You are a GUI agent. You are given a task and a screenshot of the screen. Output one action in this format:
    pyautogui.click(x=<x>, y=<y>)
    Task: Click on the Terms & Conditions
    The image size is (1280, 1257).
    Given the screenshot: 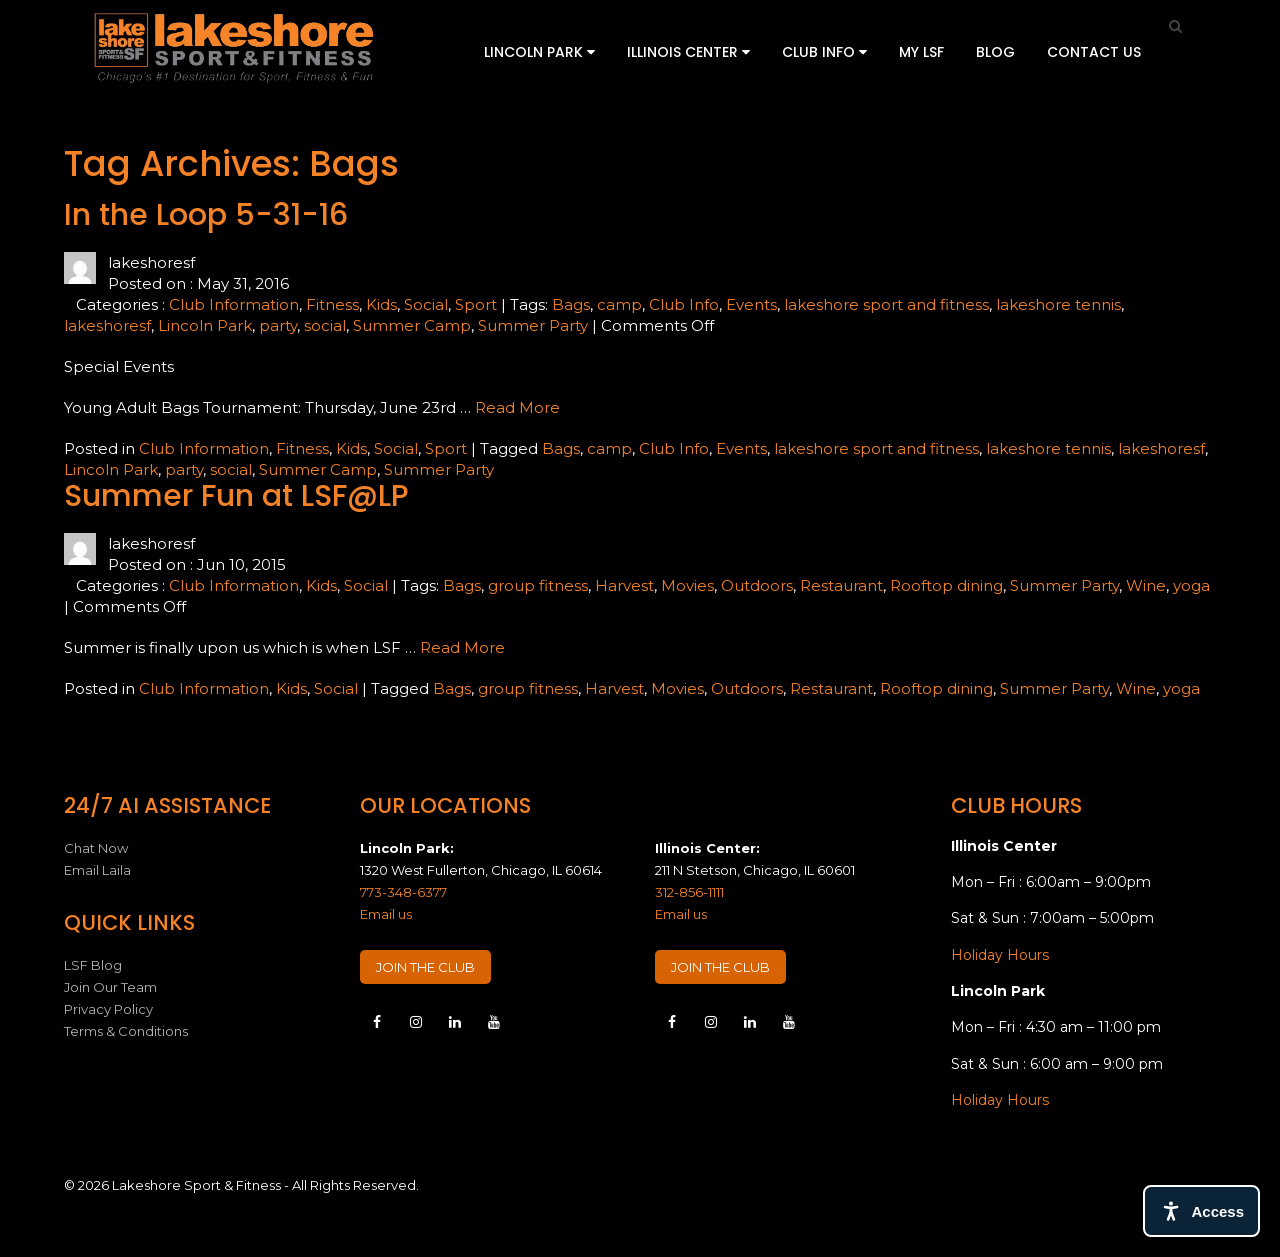 What is the action you would take?
    pyautogui.click(x=126, y=1031)
    